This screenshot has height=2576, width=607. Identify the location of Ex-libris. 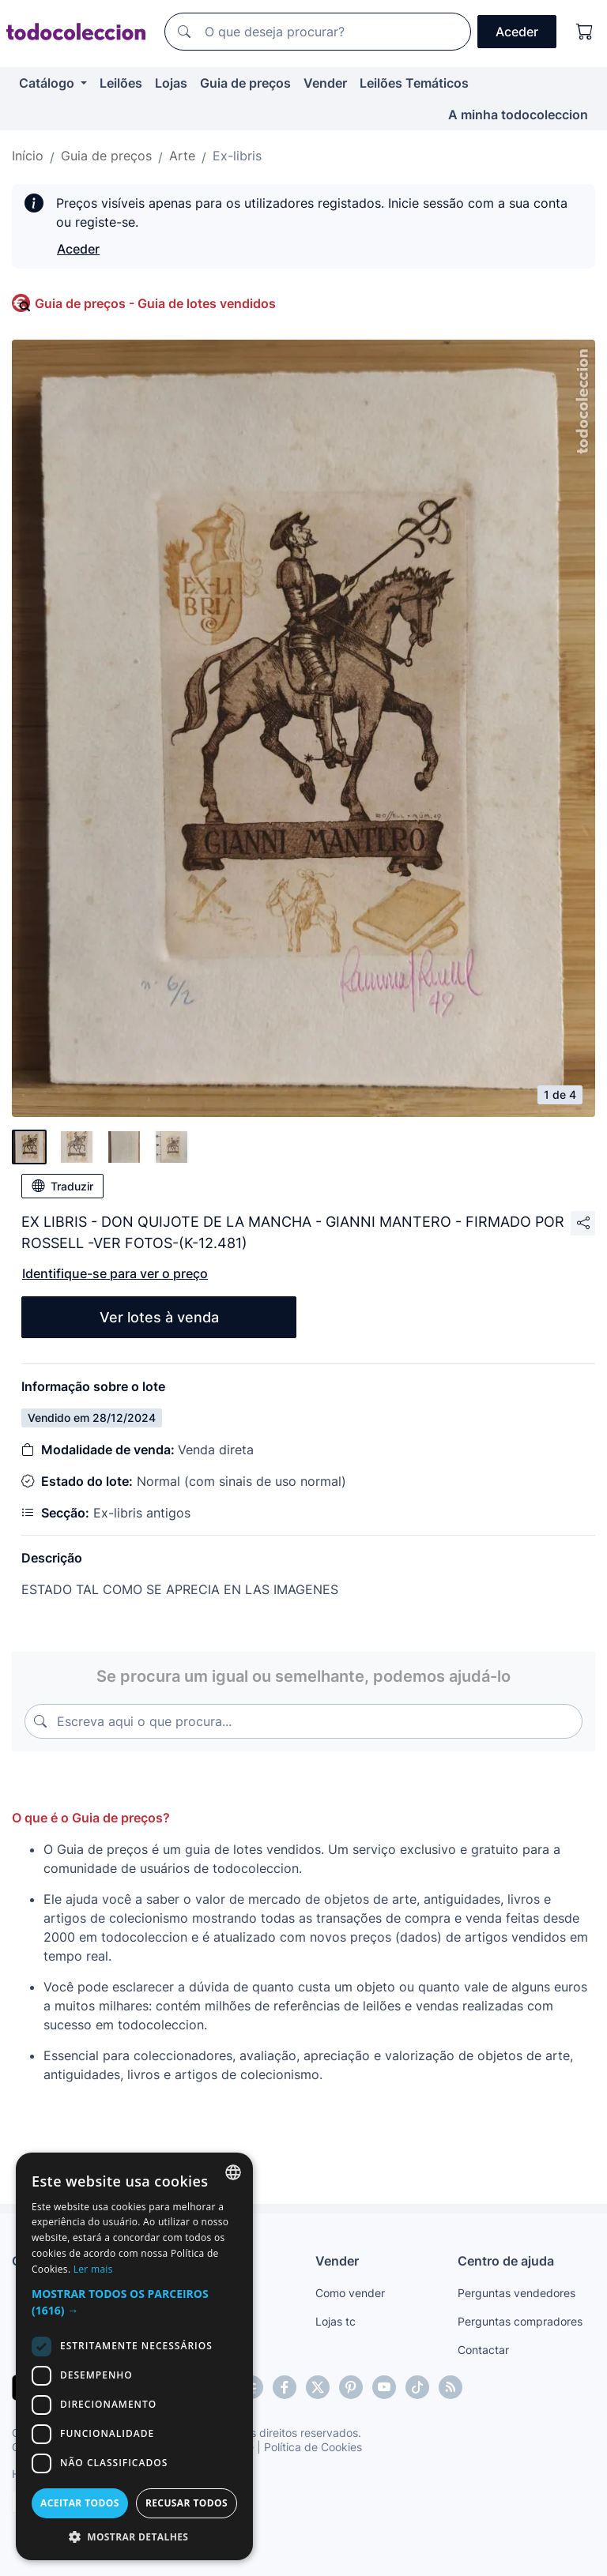
(237, 156).